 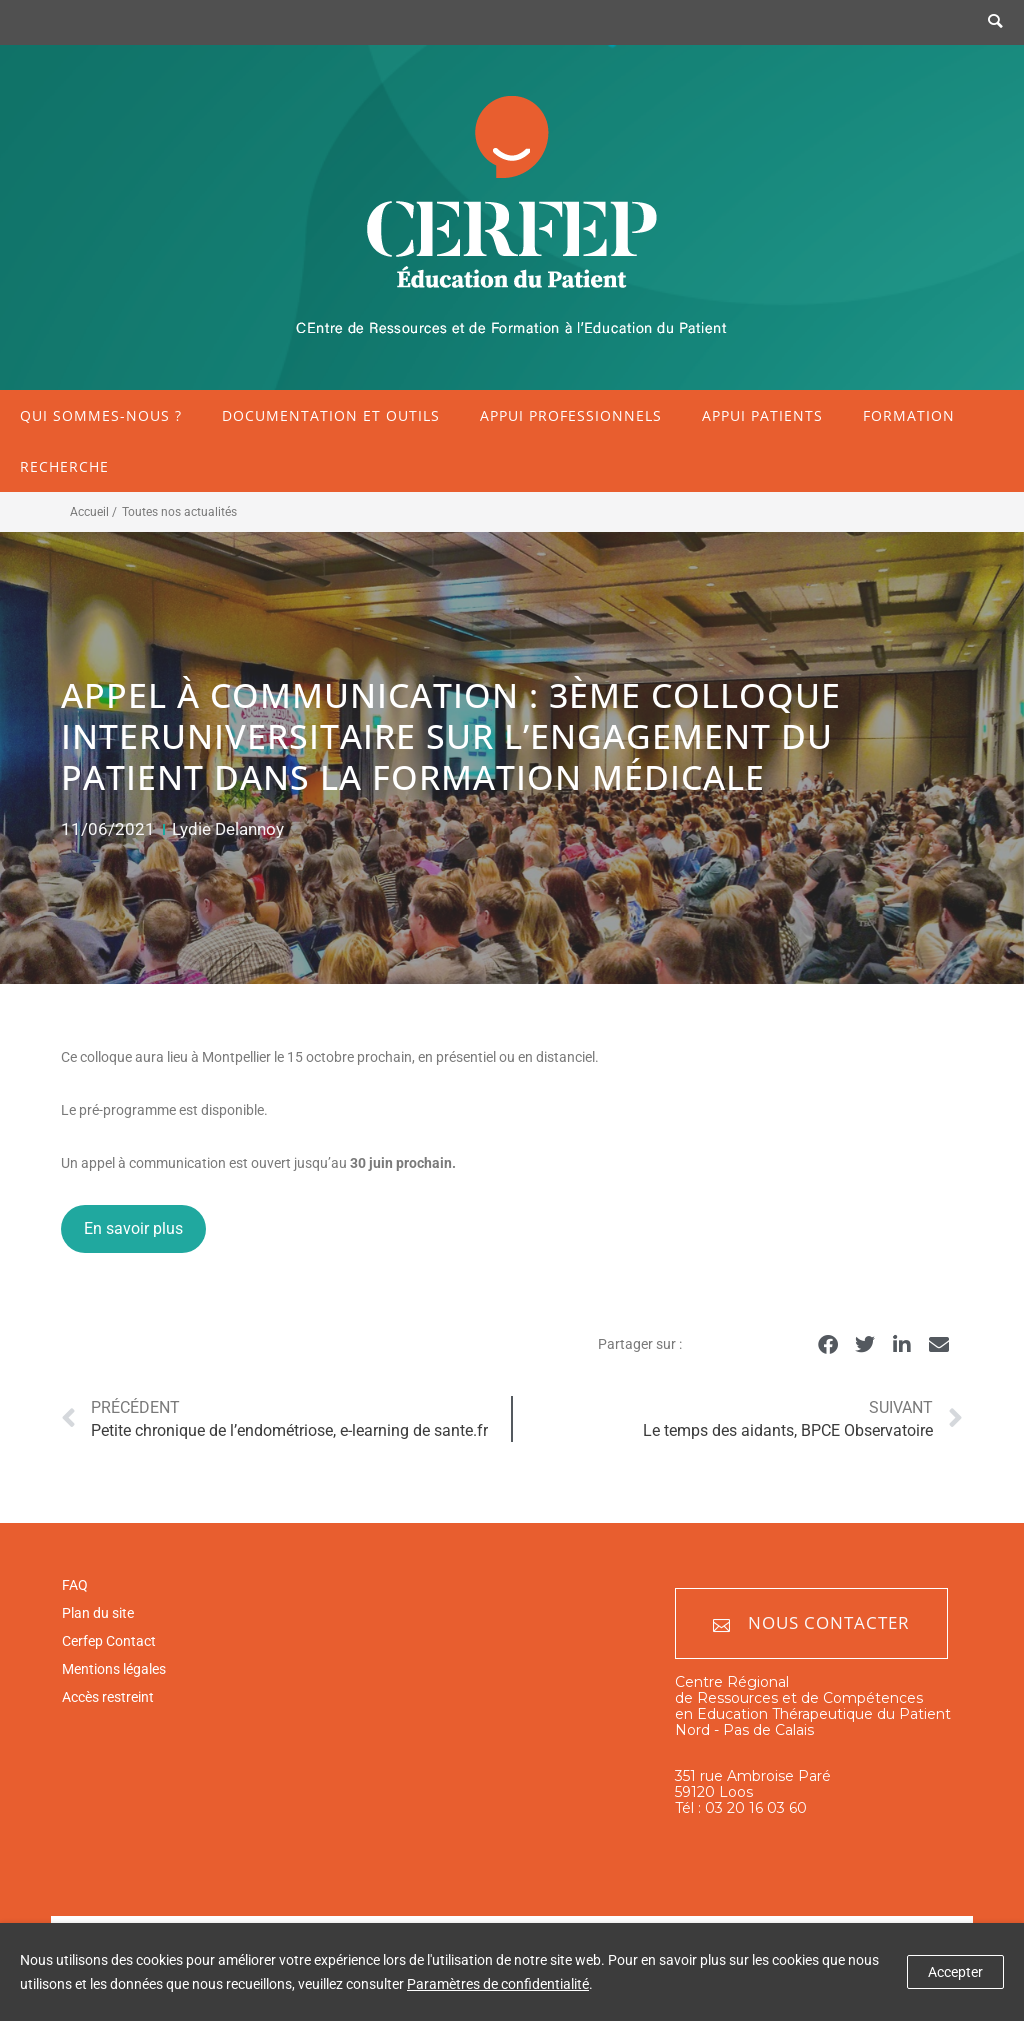 I want to click on Appui patients, so click(x=762, y=415).